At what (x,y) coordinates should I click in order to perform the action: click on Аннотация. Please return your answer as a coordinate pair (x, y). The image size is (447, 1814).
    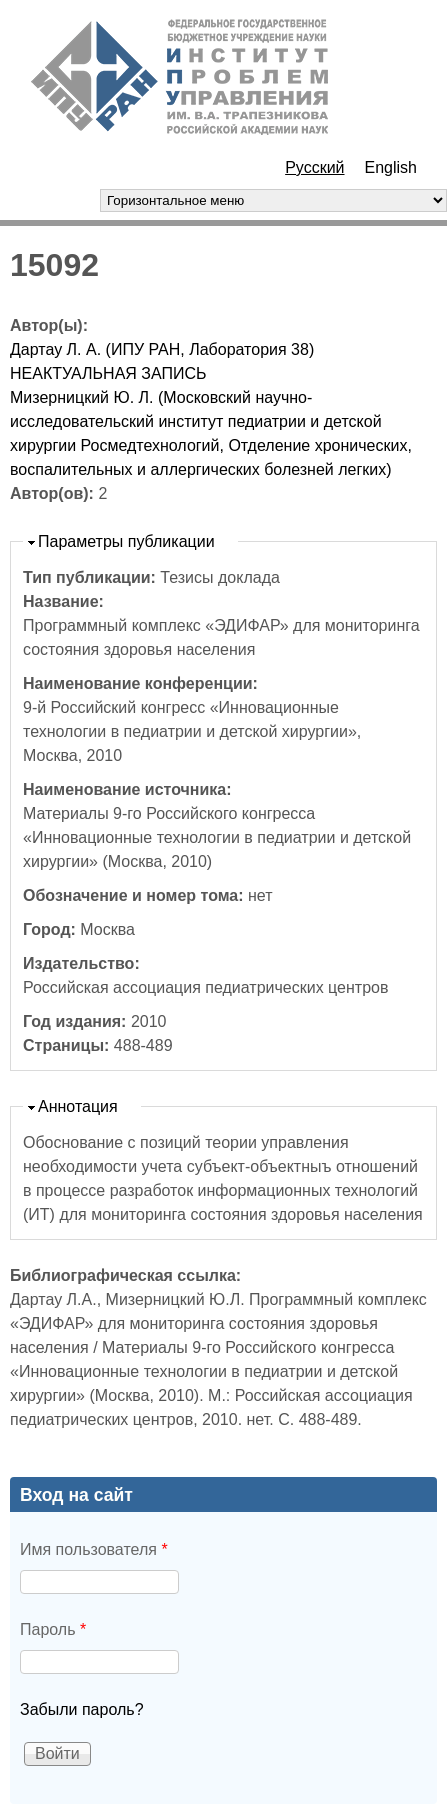
    Looking at the image, I should click on (78, 1106).